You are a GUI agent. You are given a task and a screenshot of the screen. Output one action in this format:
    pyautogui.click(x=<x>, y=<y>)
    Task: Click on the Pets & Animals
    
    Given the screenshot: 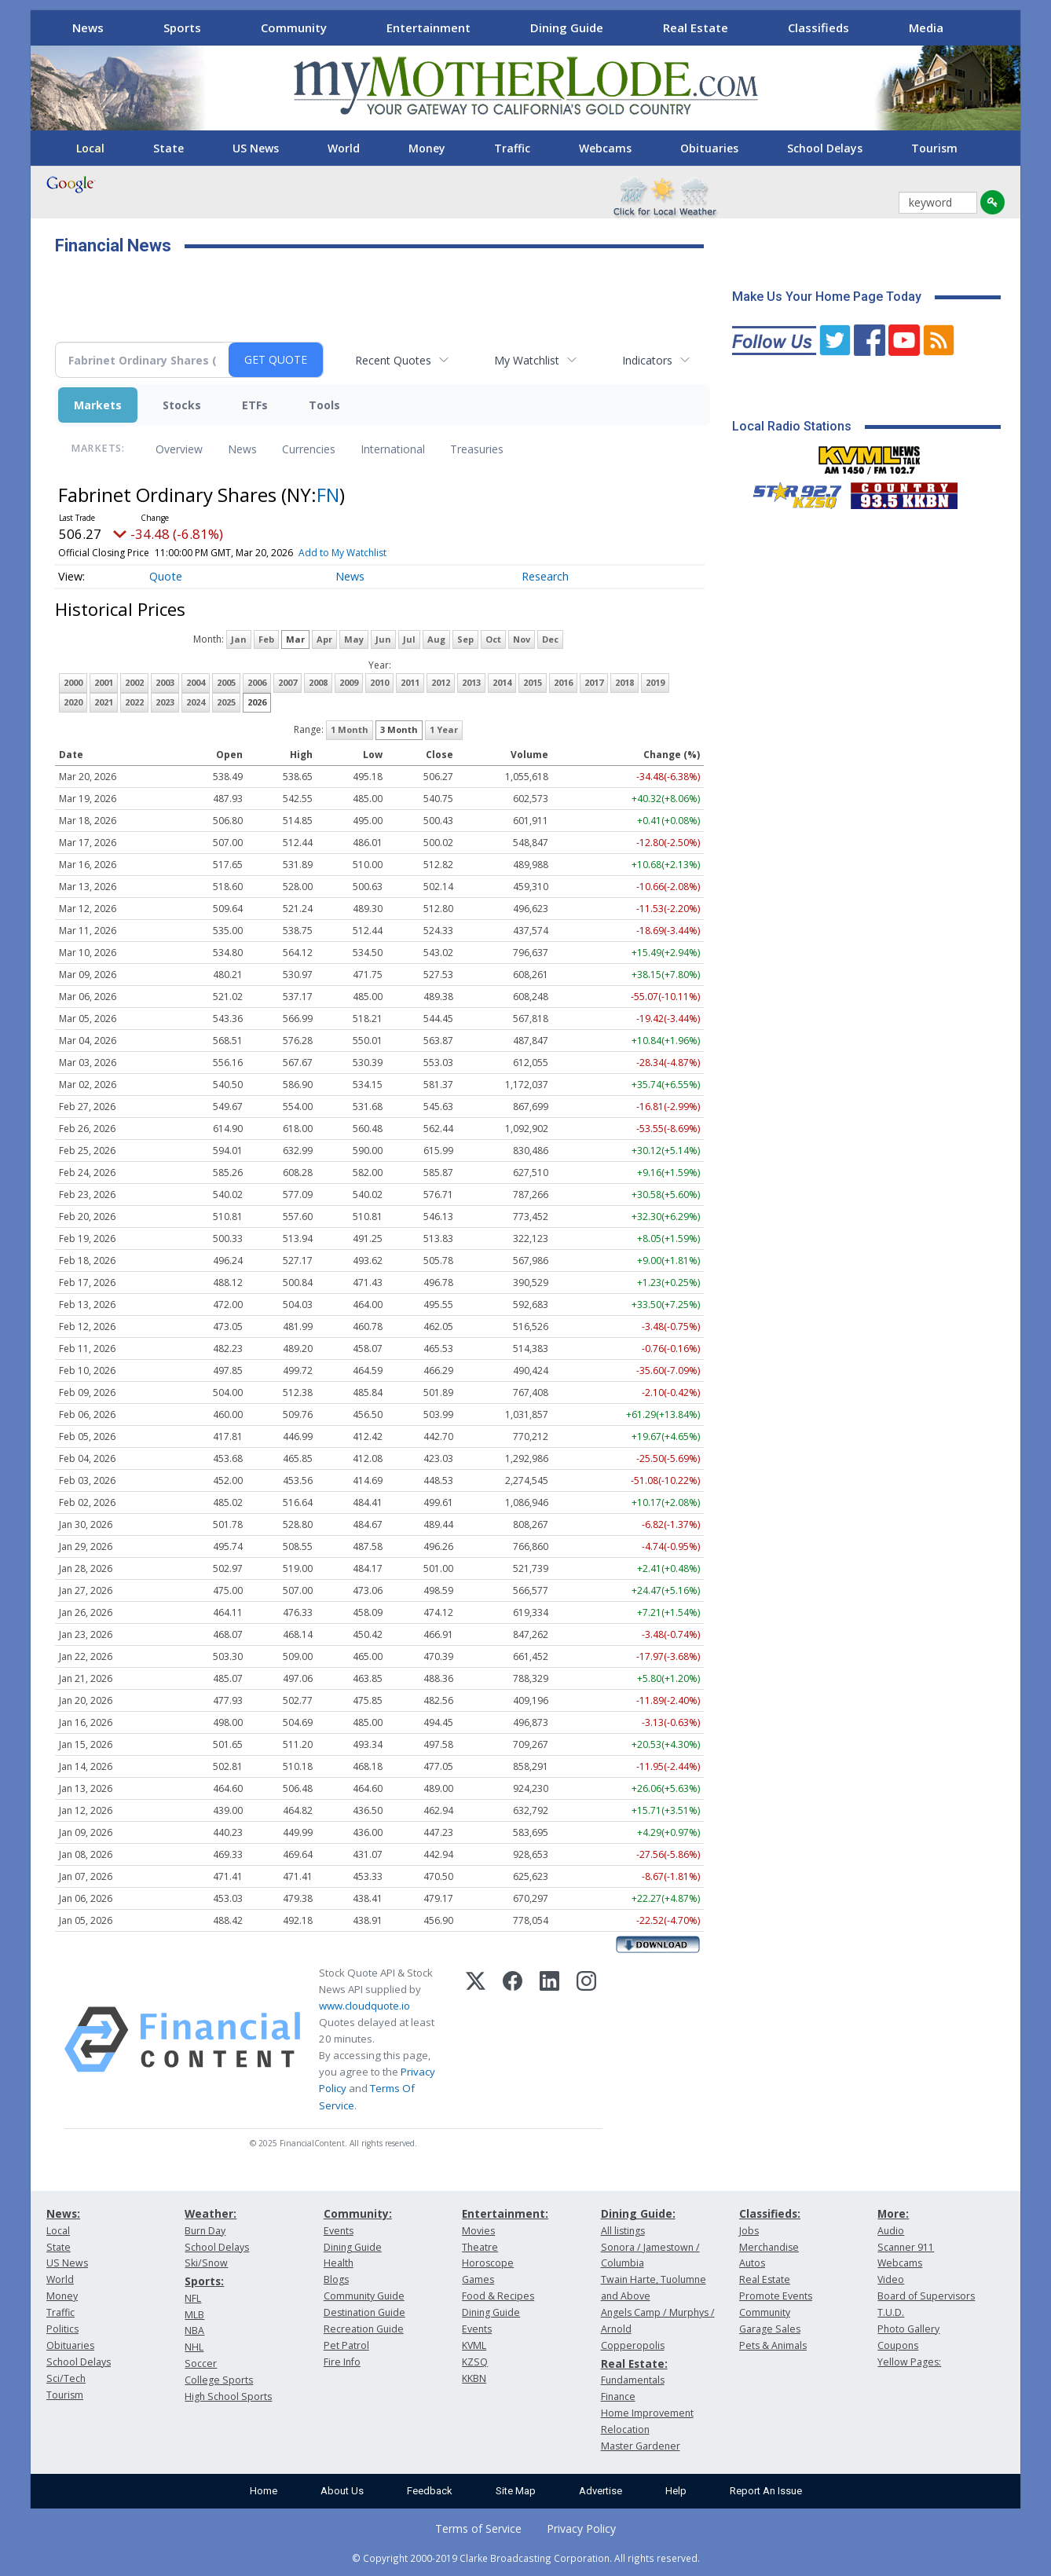 What is the action you would take?
    pyautogui.click(x=773, y=2345)
    